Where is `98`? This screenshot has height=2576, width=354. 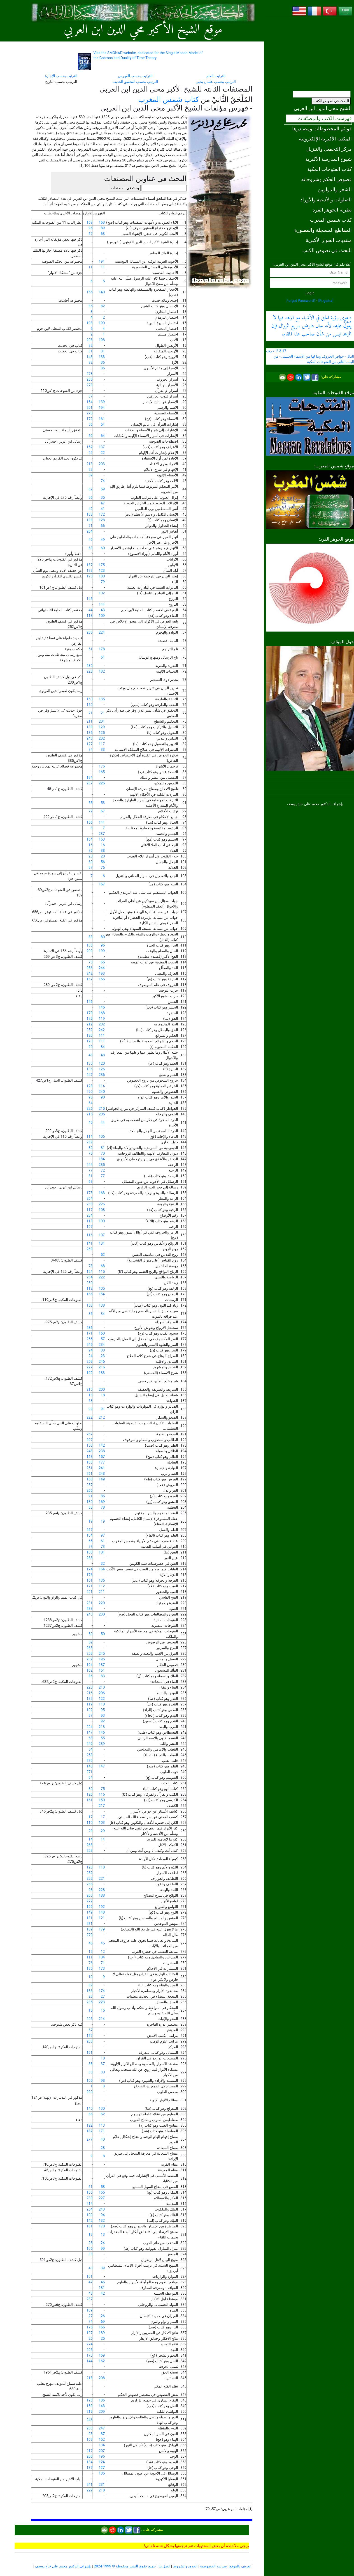 98 is located at coordinates (90, 1890).